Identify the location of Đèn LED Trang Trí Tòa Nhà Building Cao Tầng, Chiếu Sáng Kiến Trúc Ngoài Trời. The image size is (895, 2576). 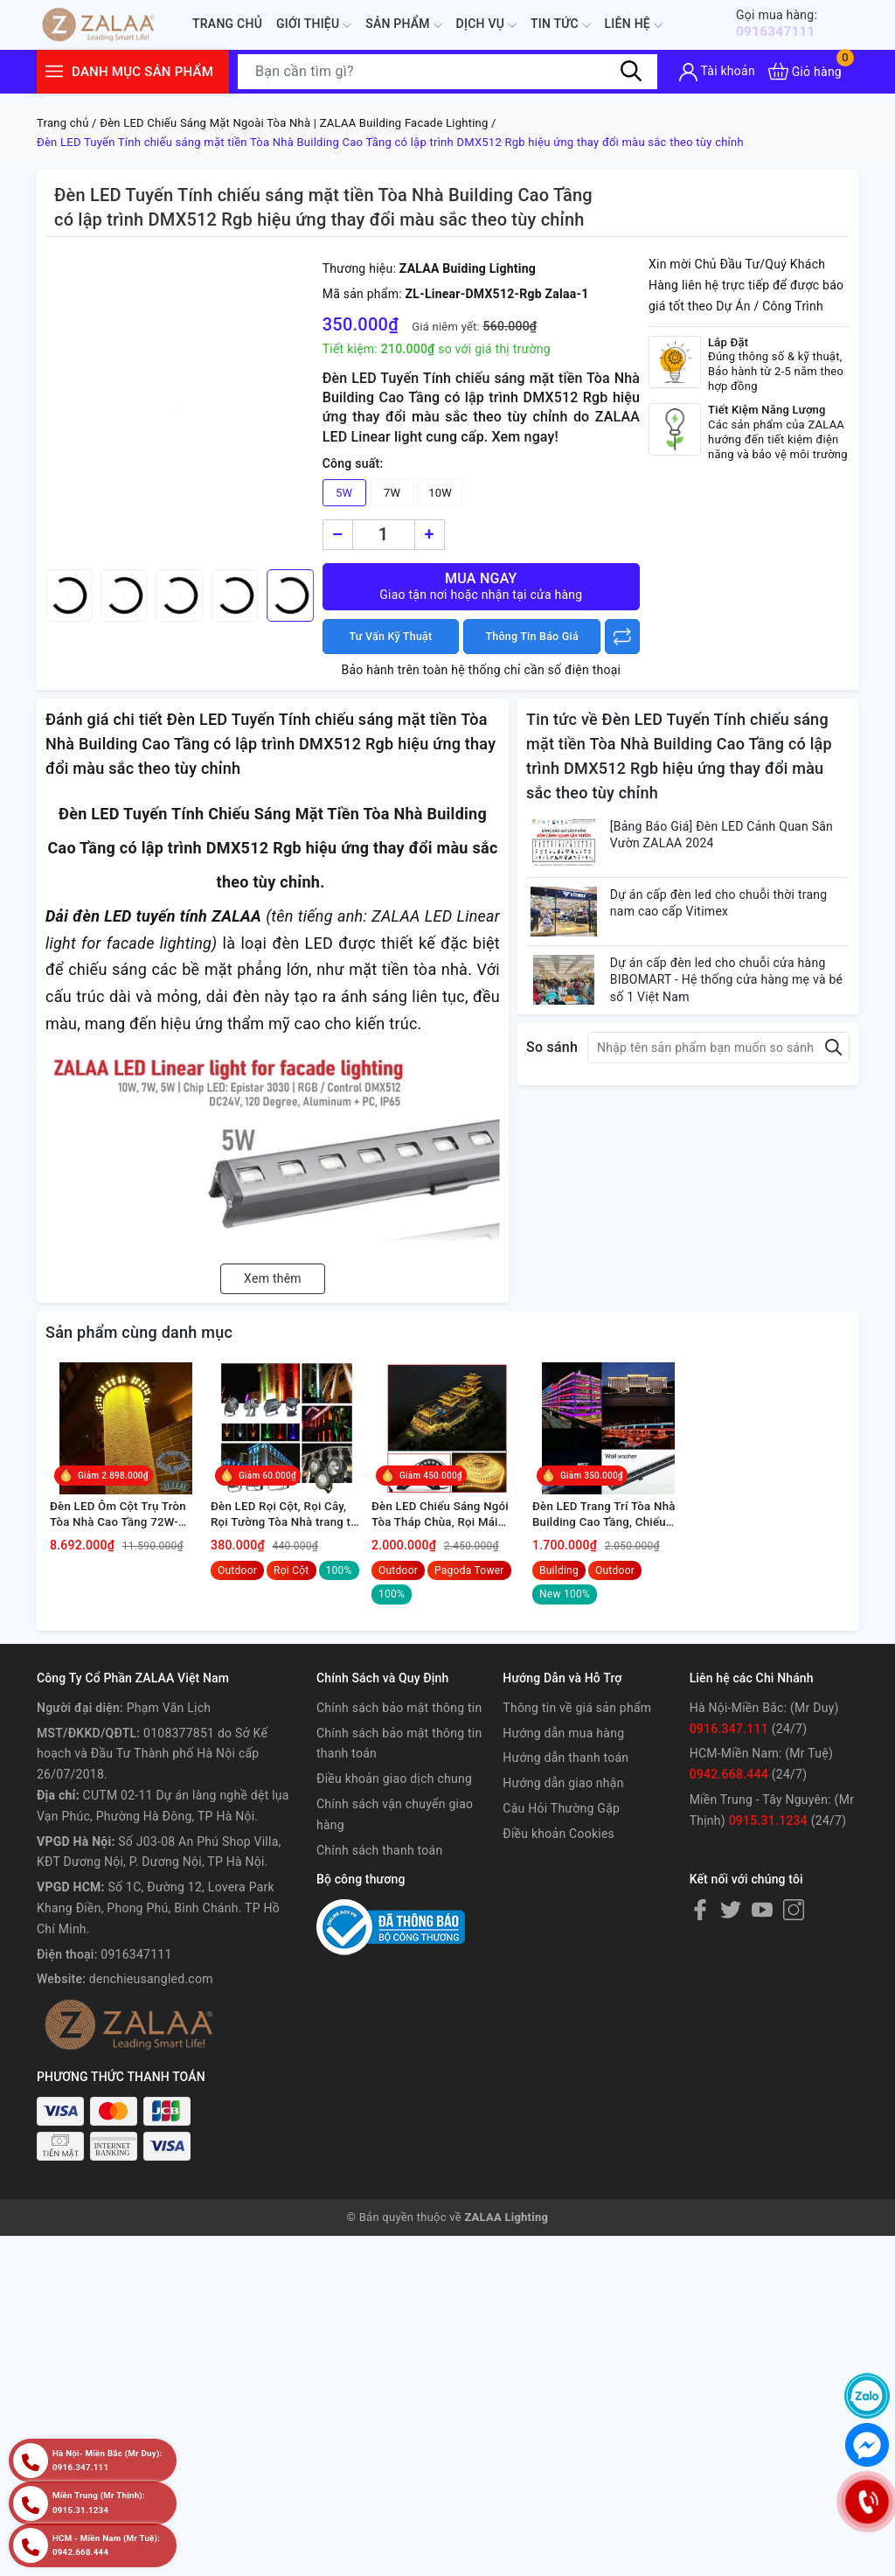
(607, 1539).